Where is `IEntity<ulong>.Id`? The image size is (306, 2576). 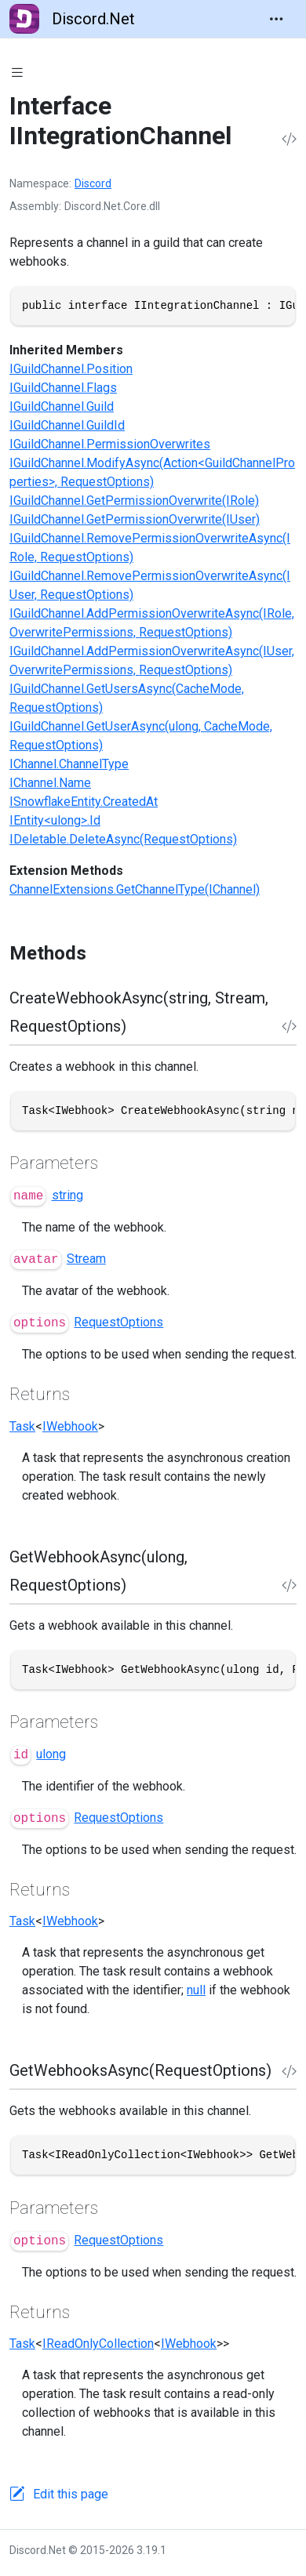 IEntity<ulong>.Id is located at coordinates (54, 820).